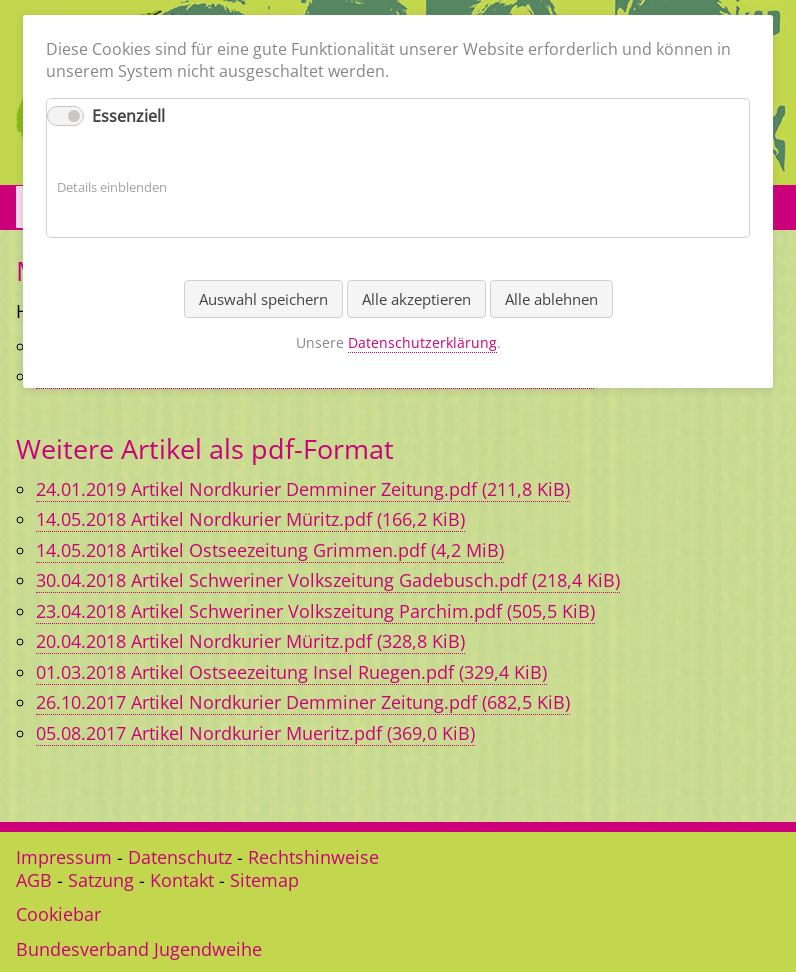 The height and width of the screenshot is (972, 796). What do you see at coordinates (263, 299) in the screenshot?
I see `Auswahl speichern` at bounding box center [263, 299].